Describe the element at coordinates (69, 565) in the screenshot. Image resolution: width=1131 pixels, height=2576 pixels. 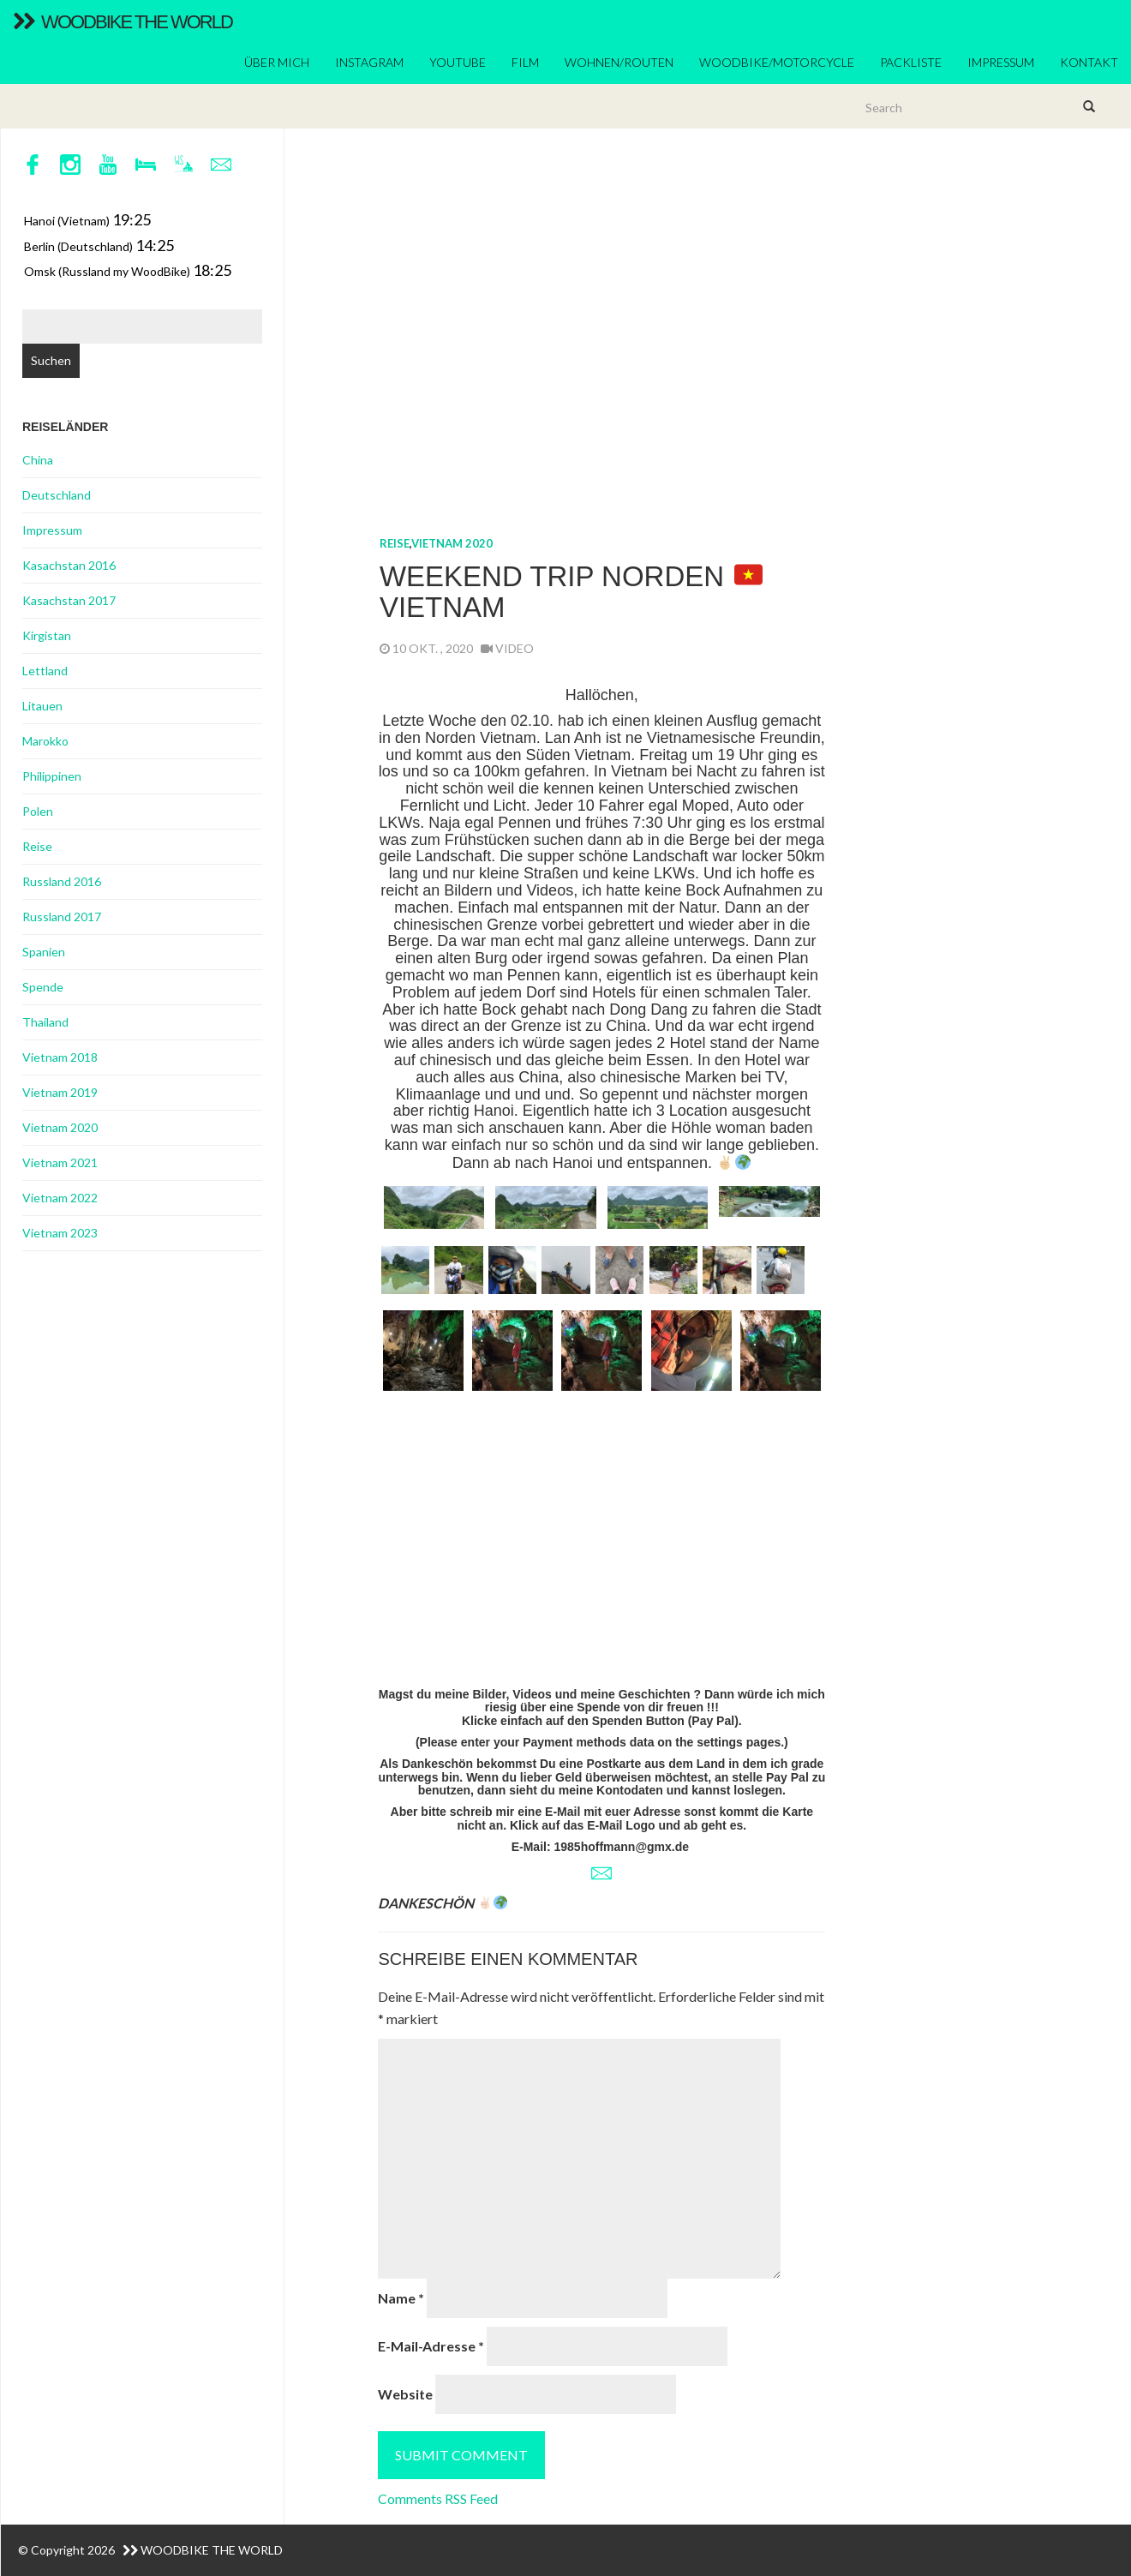
I see `Kasachstan 2016` at that location.